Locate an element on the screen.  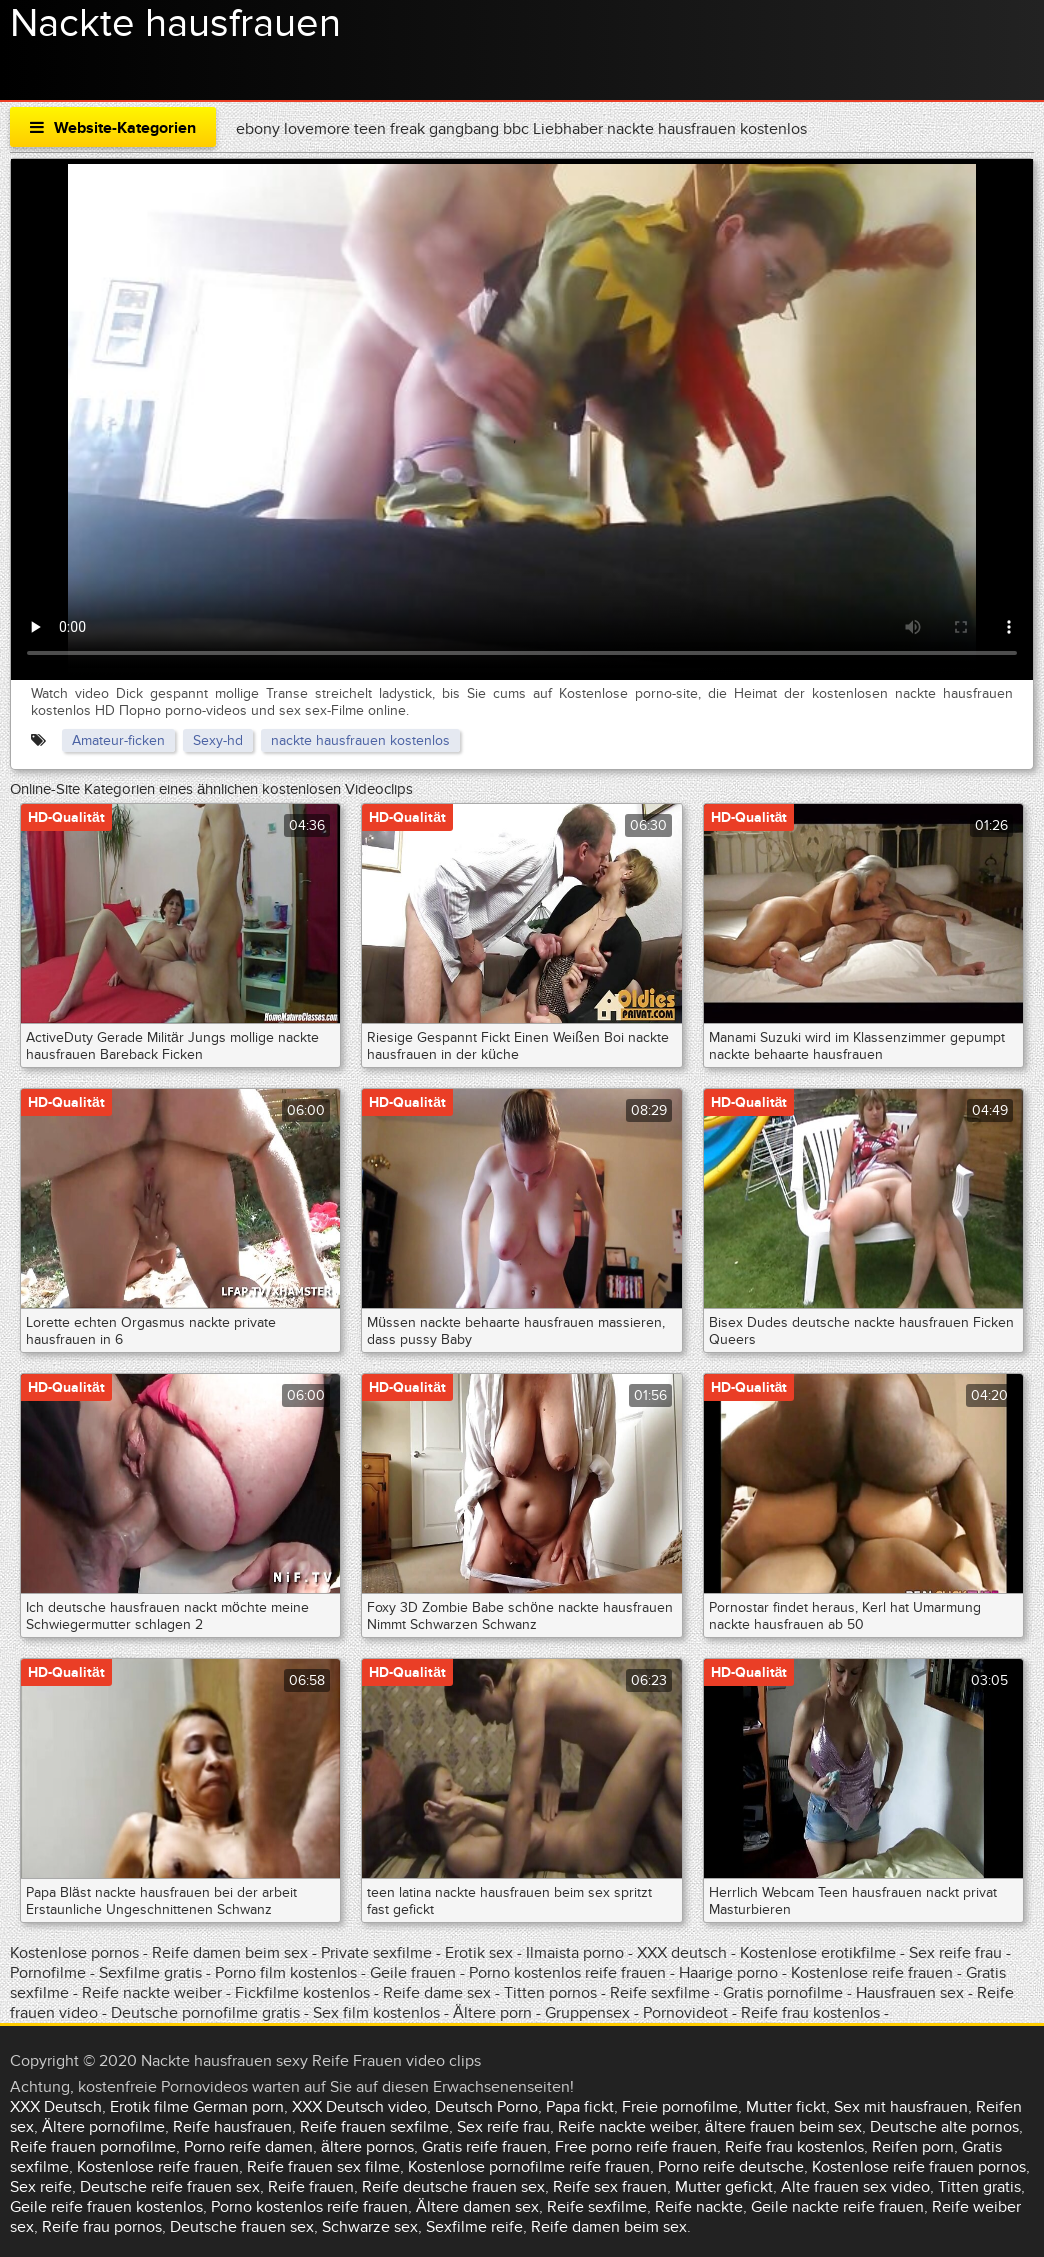
Porno film kostenlos is located at coordinates (288, 1973).